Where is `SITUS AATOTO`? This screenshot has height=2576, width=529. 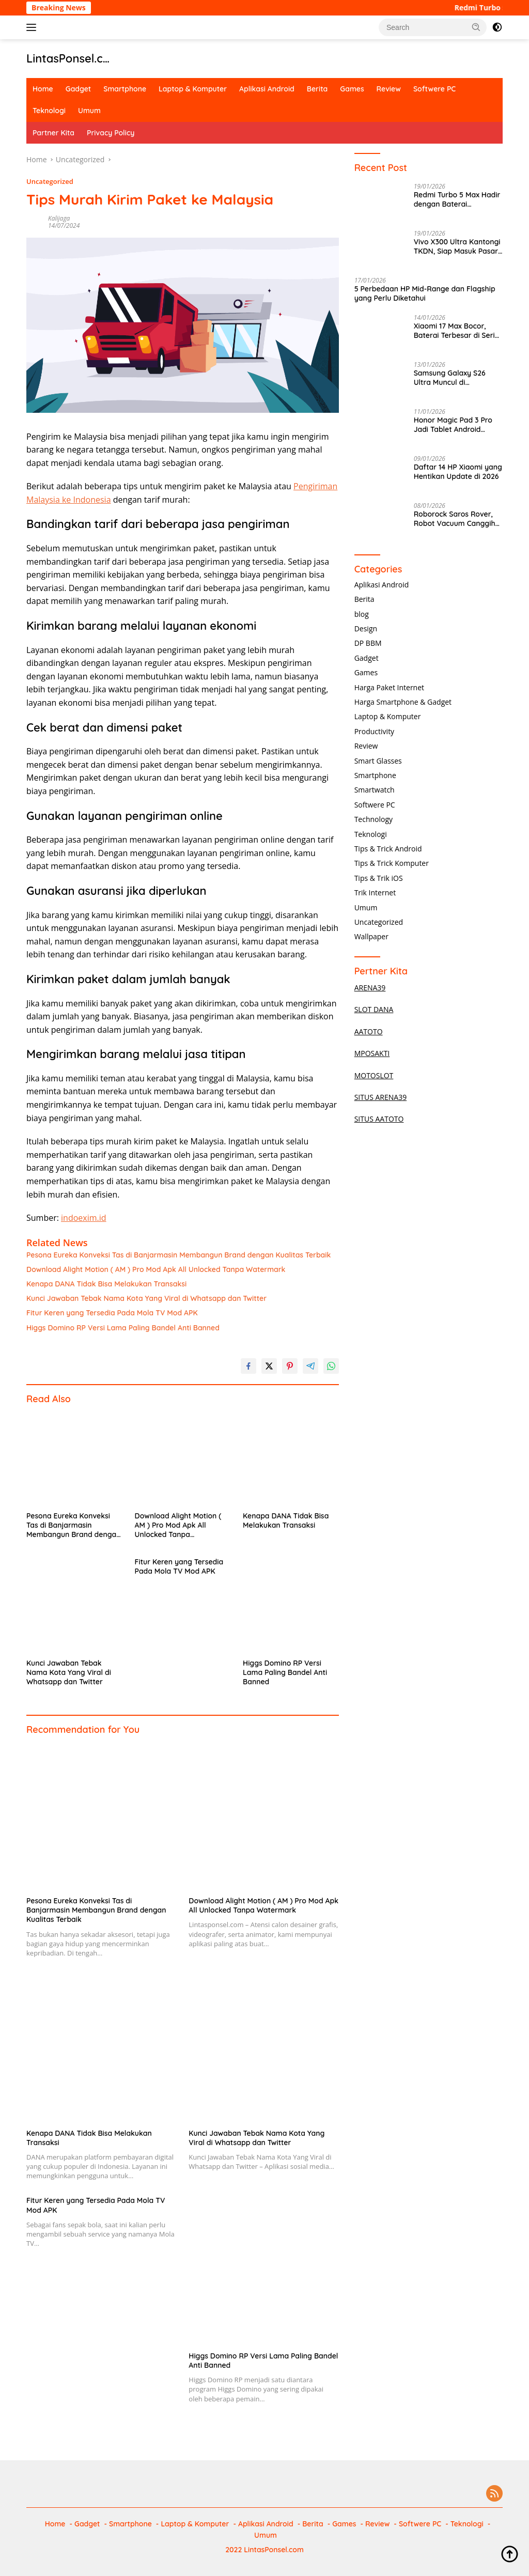
SITUS AATOTO is located at coordinates (379, 1119).